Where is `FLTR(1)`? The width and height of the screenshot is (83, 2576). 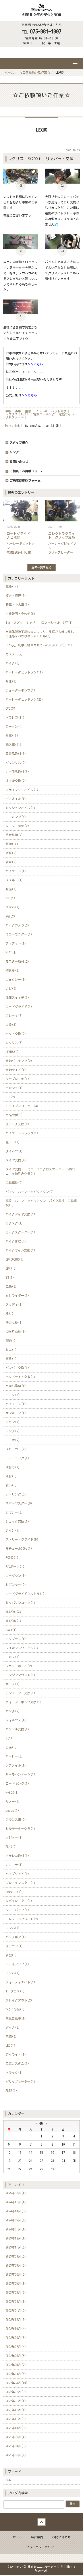
FLTR(1) is located at coordinates (11, 2092).